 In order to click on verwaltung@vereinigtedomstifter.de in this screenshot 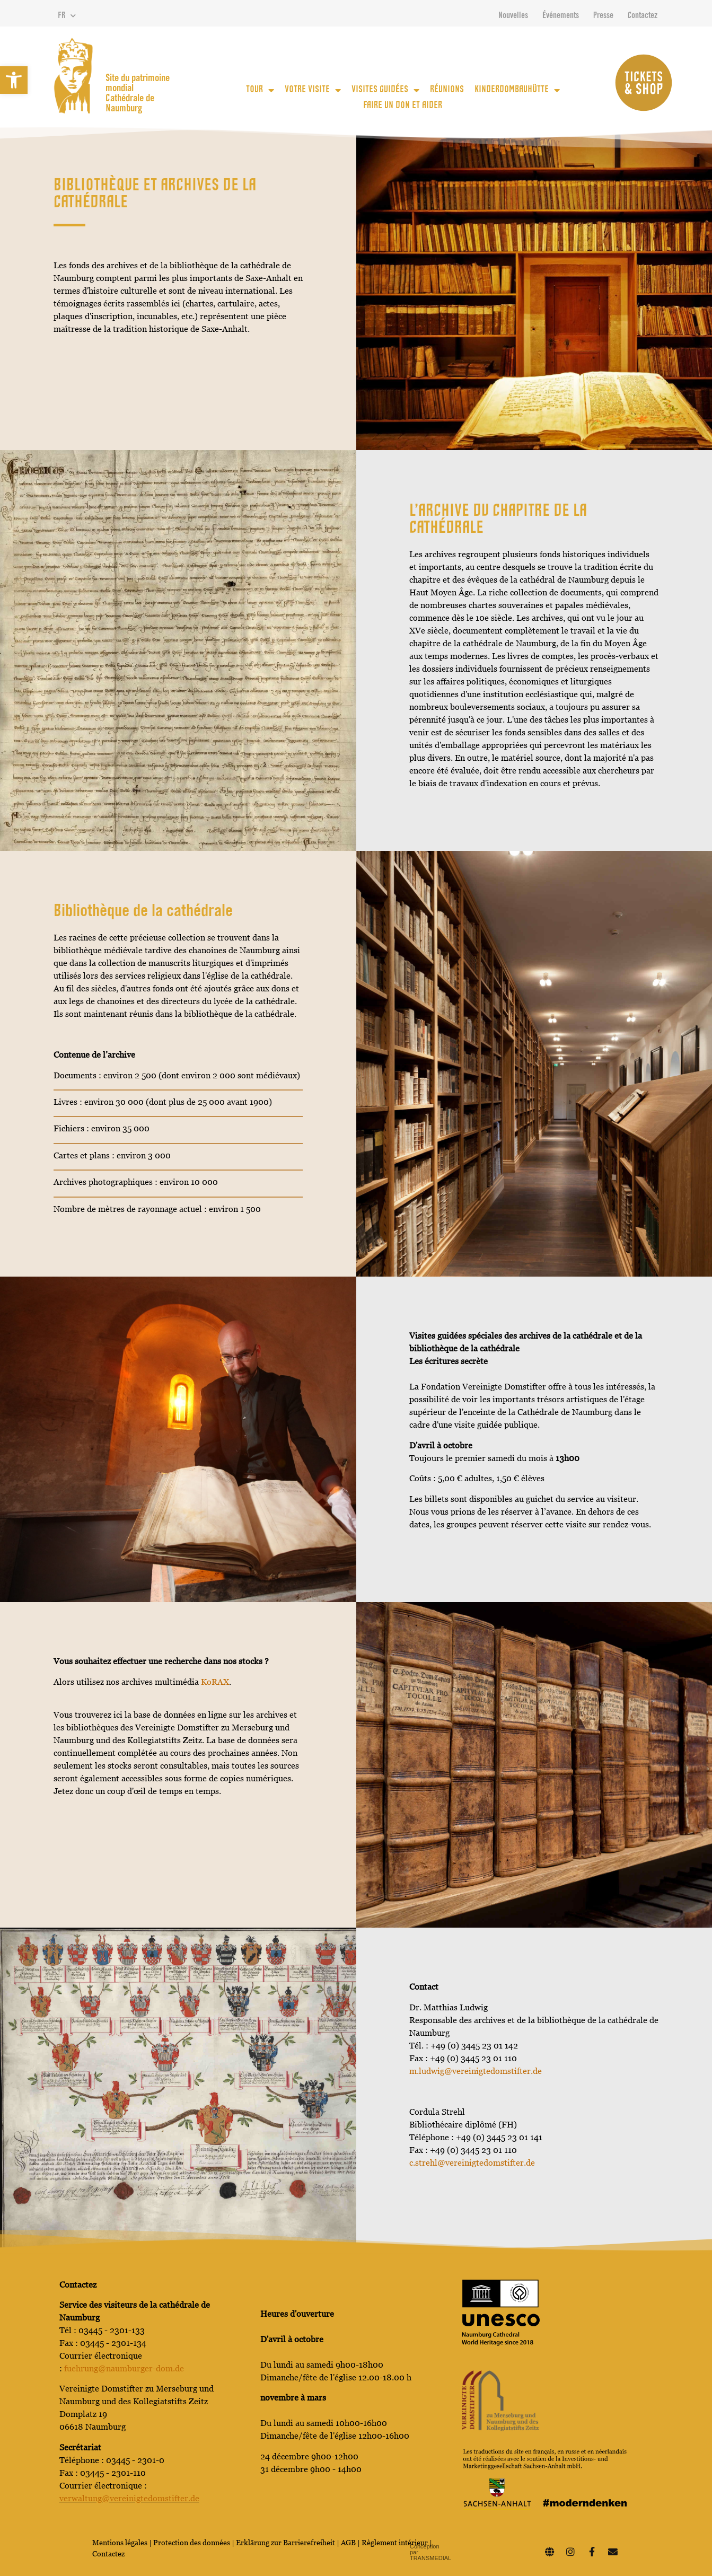, I will do `click(129, 2498)`.